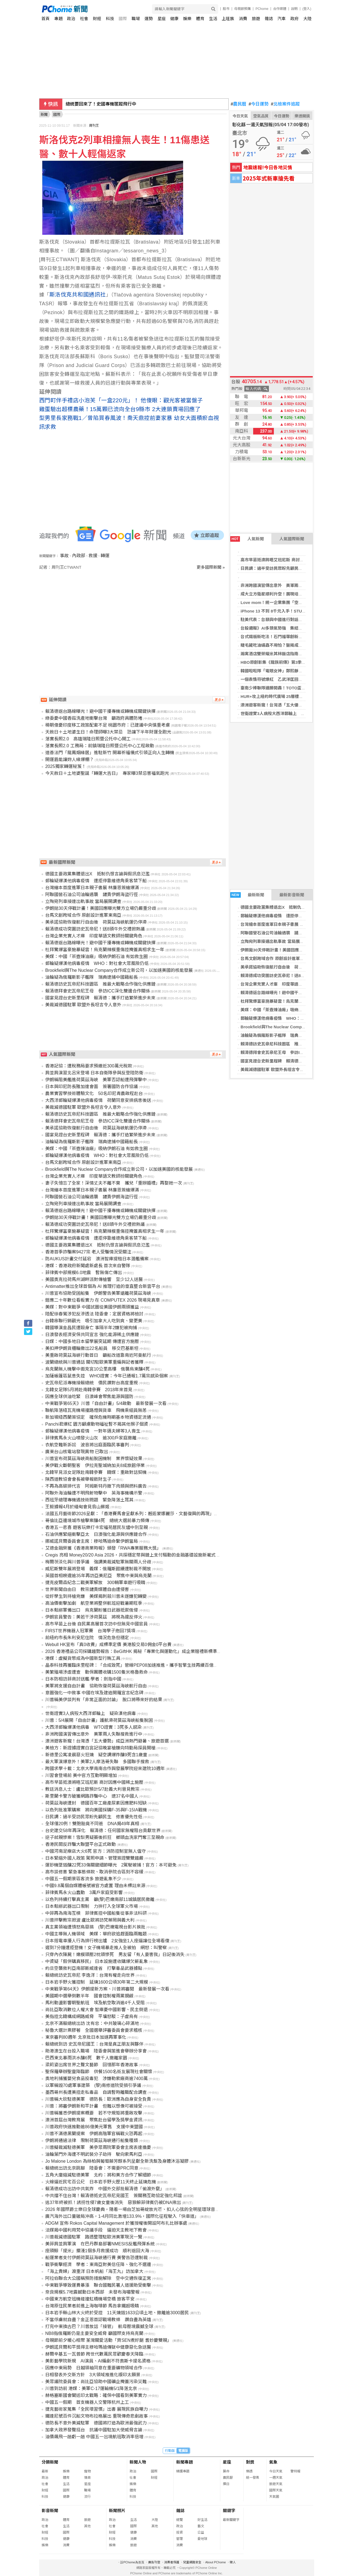 Image resolution: width=353 pixels, height=2576 pixels. I want to click on 威尼斯雙年展將登場 義媒：俄羅斯館續遭制裁不開放, so click(98, 1568).